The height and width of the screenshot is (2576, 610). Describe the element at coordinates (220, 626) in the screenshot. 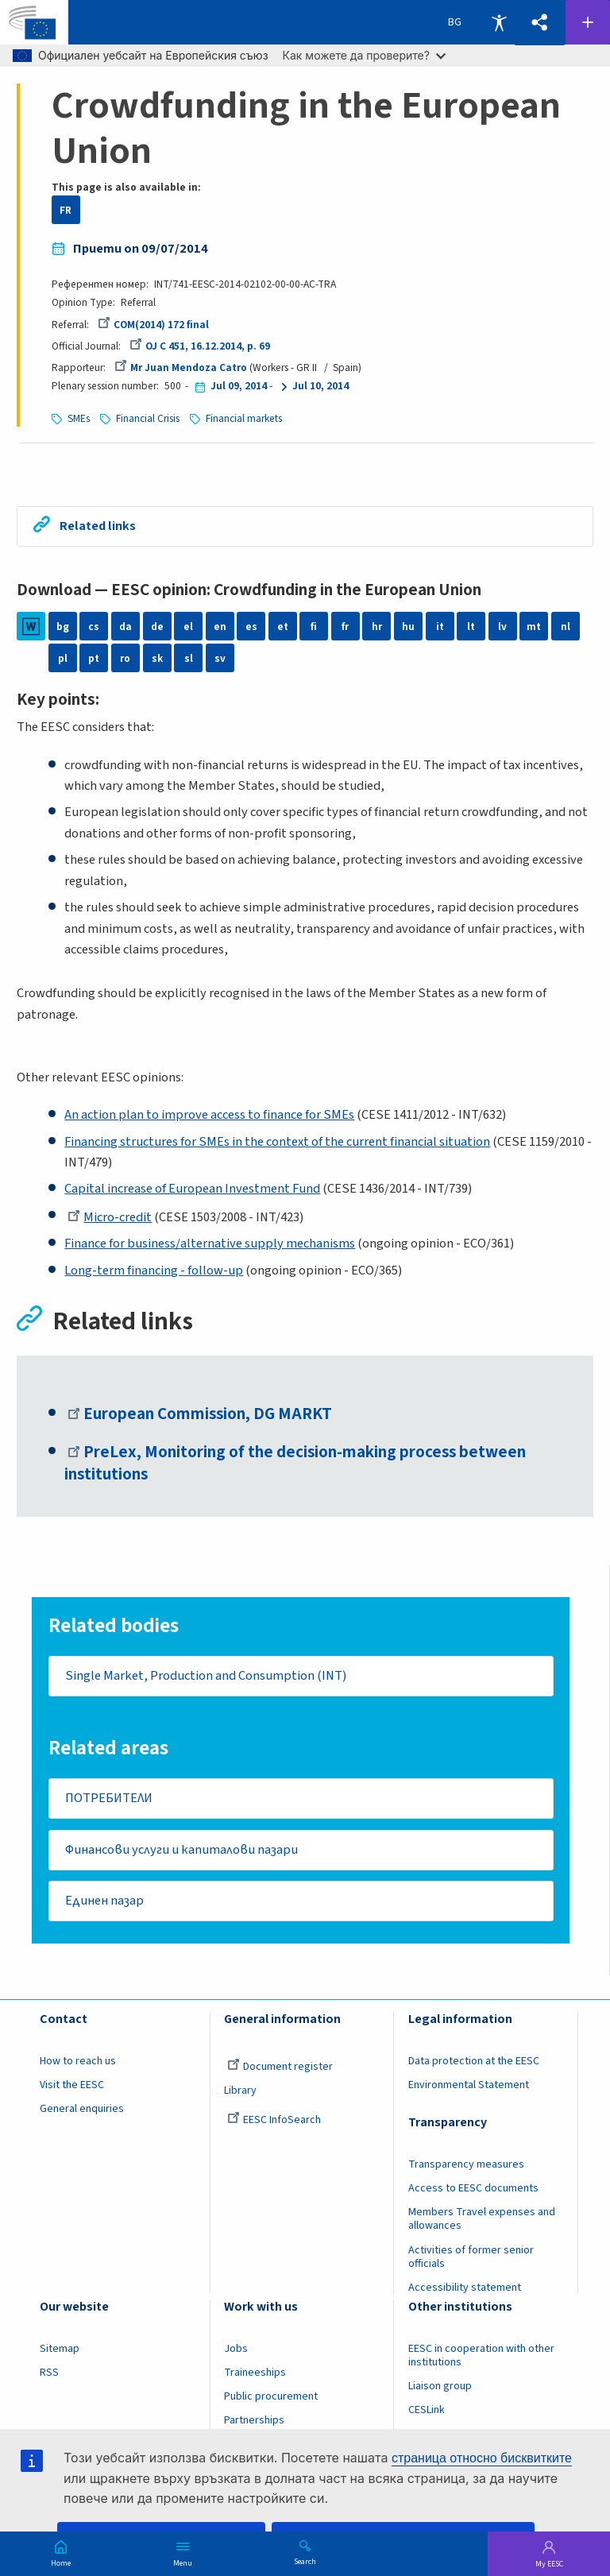

I see `en` at that location.